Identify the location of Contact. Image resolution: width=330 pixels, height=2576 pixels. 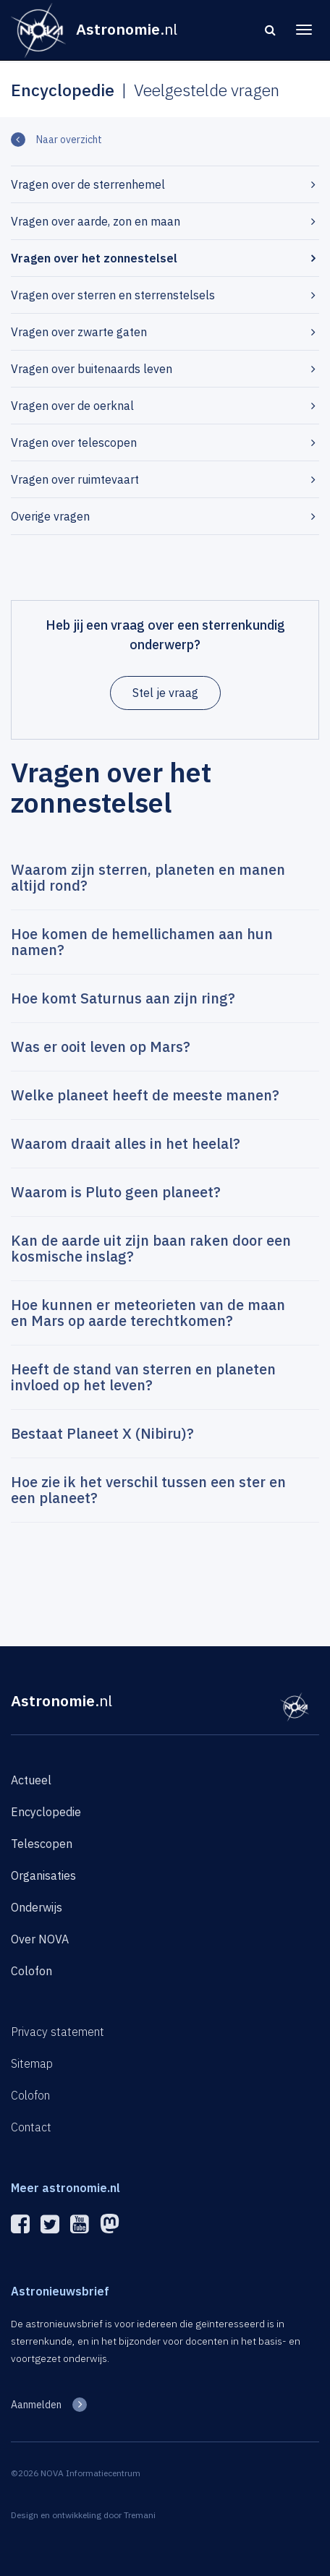
(31, 2127).